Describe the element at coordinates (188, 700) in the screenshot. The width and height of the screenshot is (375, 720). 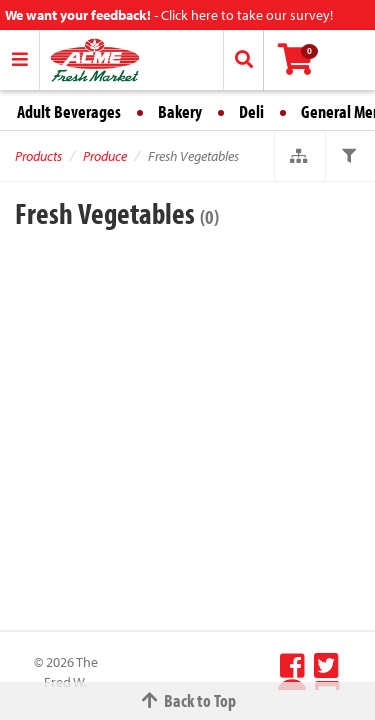
I see `Back to Top` at that location.